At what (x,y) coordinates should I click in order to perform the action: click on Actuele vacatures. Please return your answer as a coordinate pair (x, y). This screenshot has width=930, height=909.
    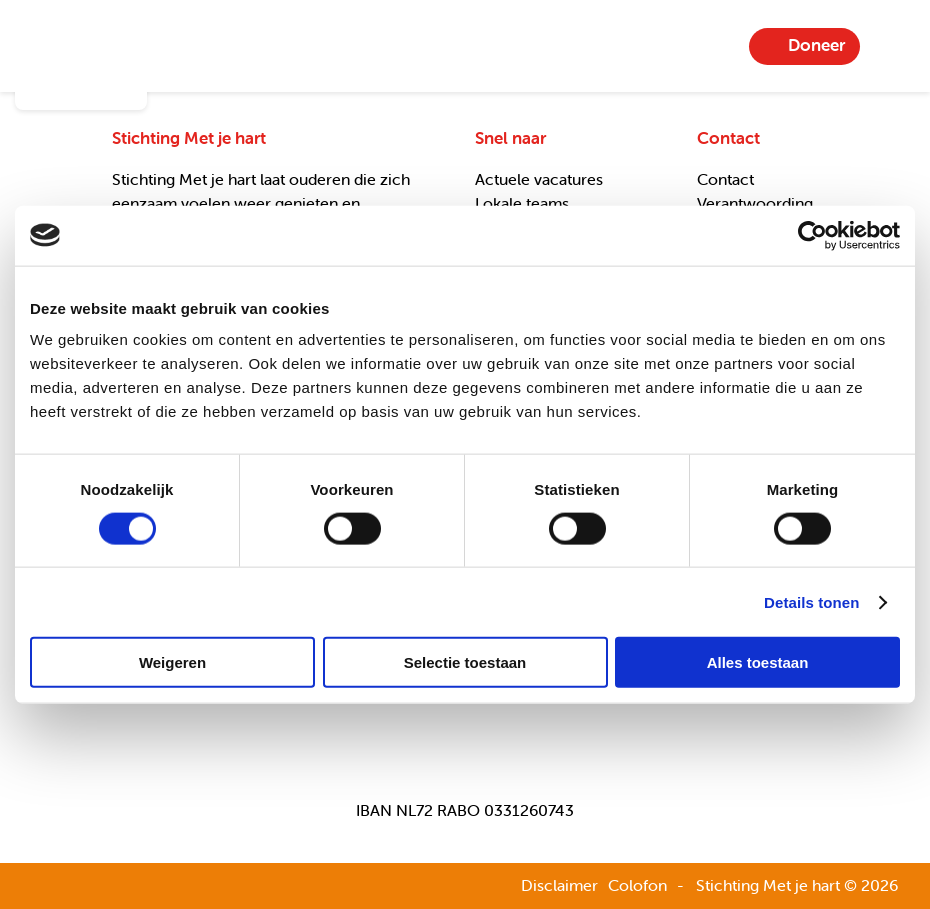
    Looking at the image, I should click on (539, 179).